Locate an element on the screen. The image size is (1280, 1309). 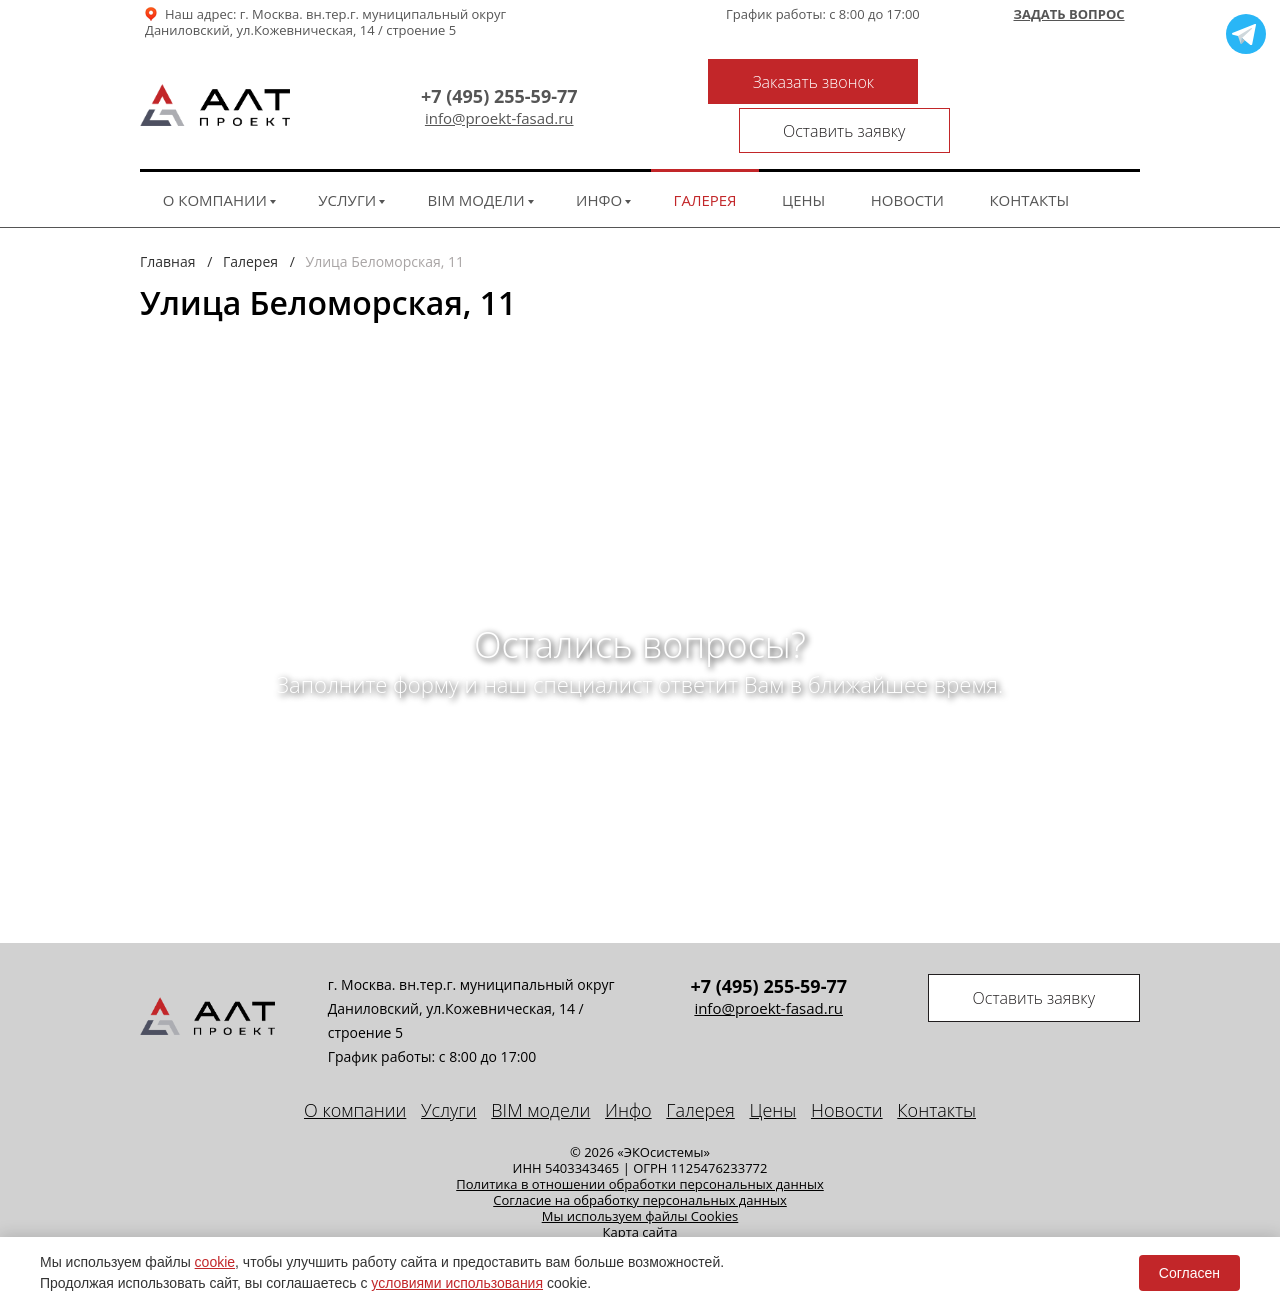
Cогласие на обработку персональных данных is located at coordinates (640, 1158).